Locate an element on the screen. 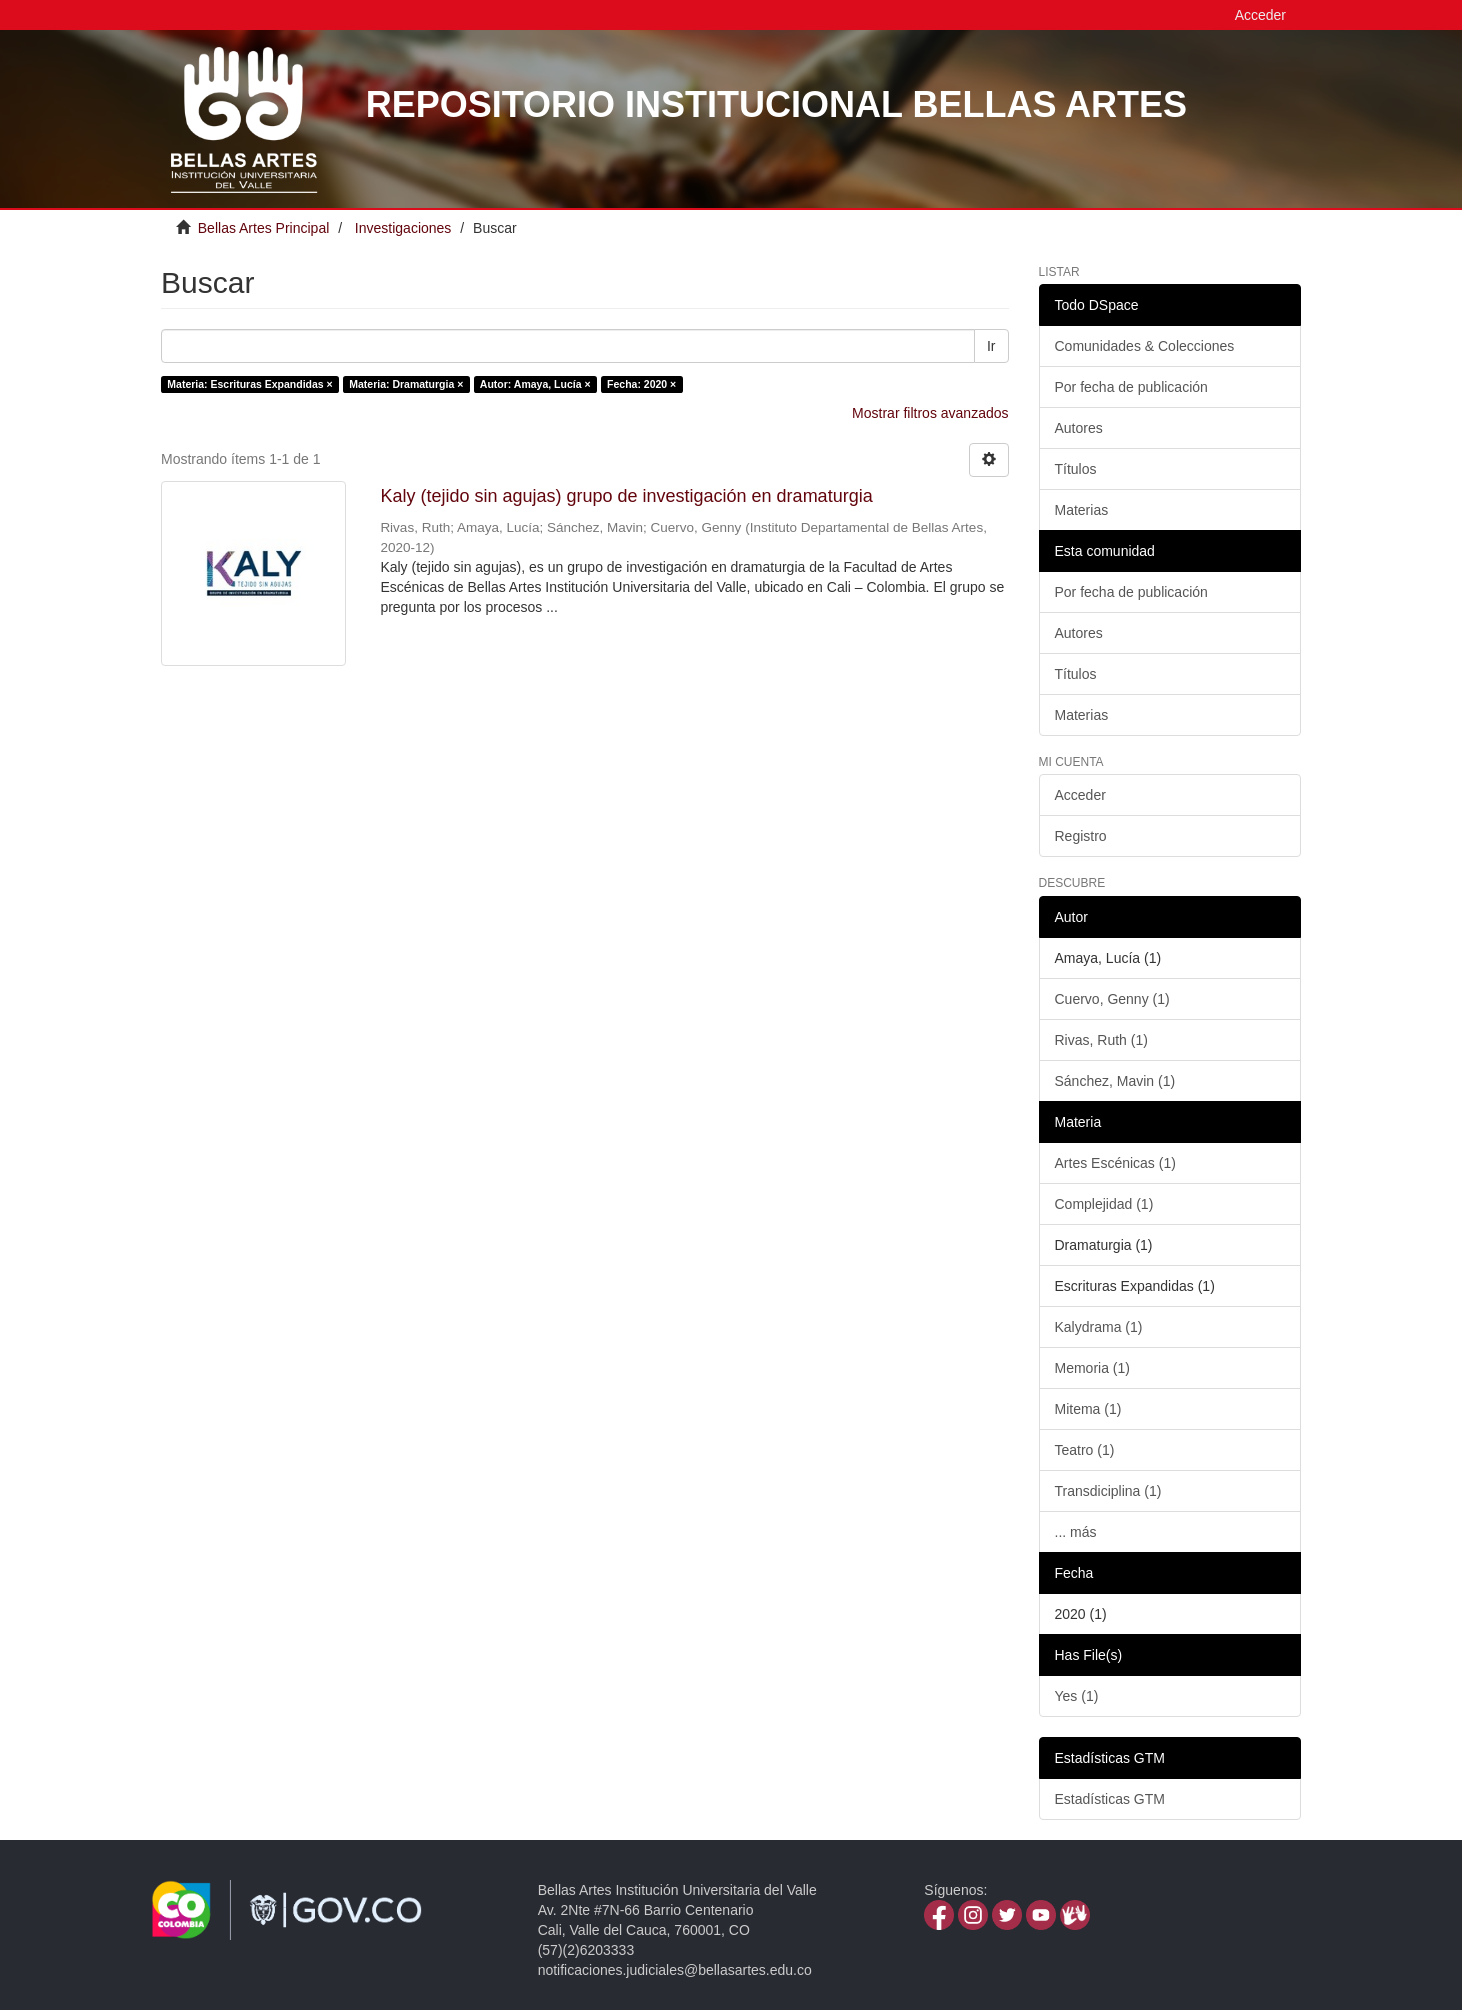 The image size is (1462, 2010). Teatro (1) is located at coordinates (1085, 1450).